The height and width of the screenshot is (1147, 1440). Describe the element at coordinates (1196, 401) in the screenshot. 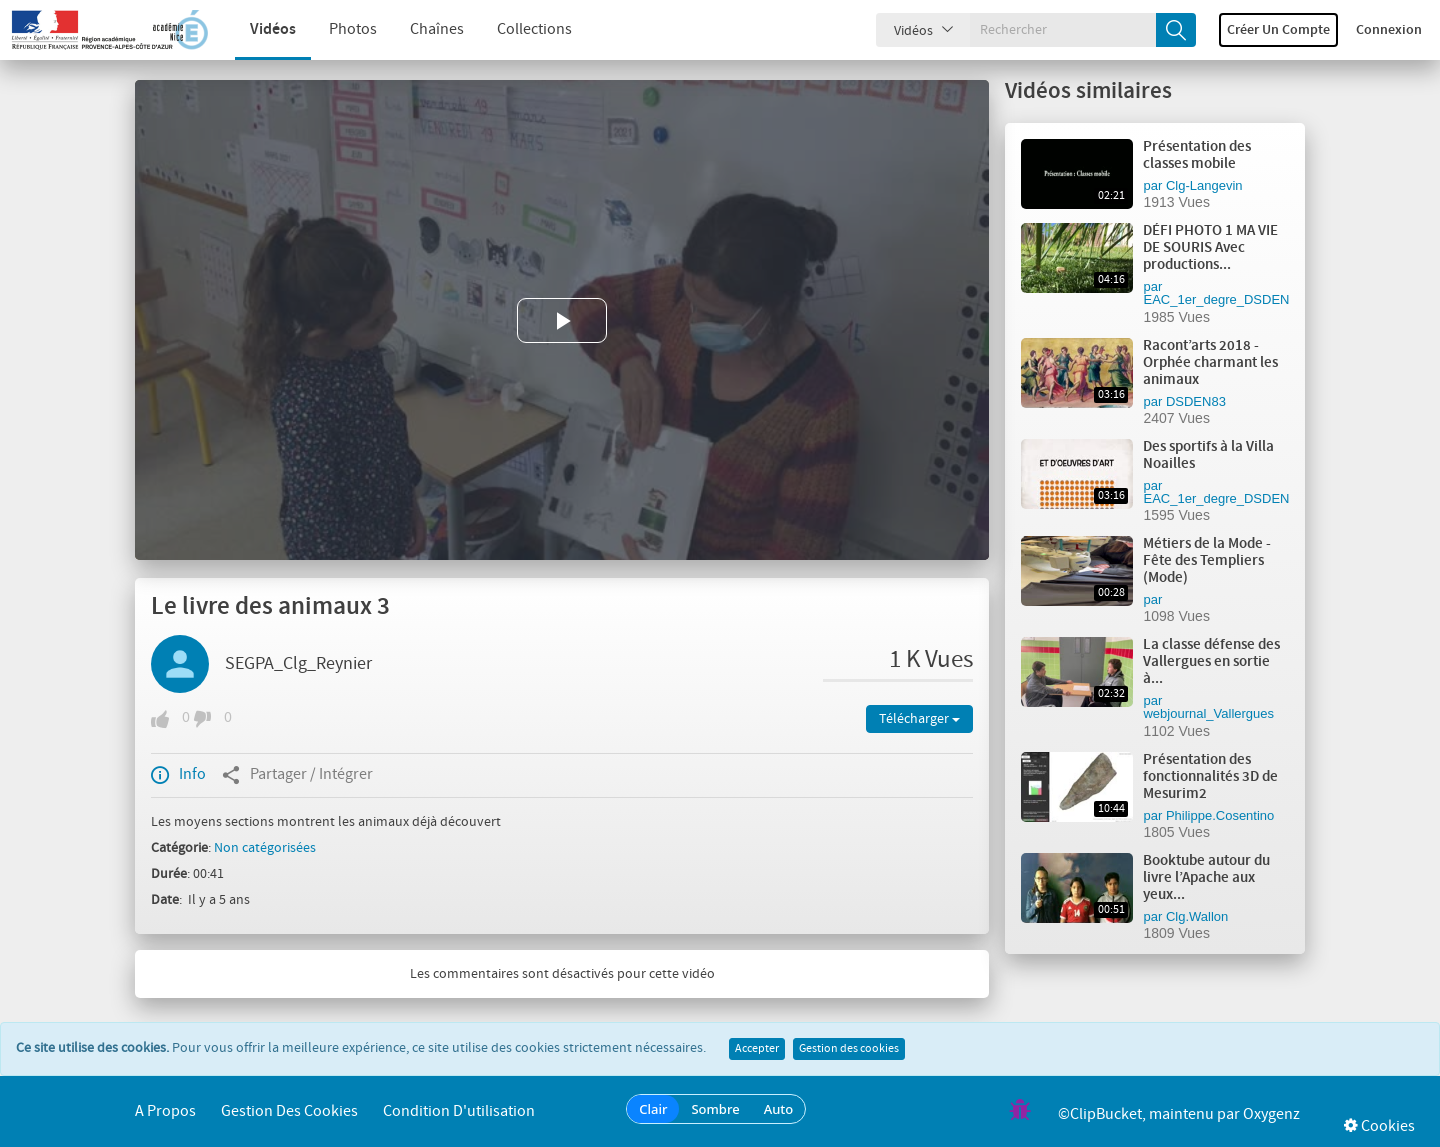

I see `DSDEN83` at that location.